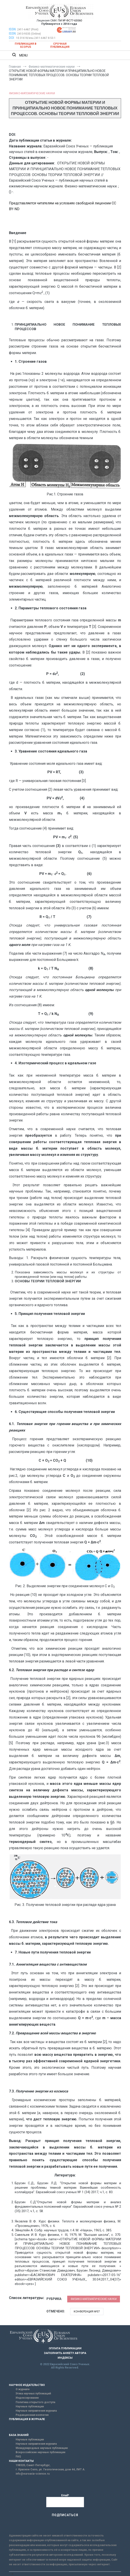 The width and height of the screenshot is (130, 2576). Describe the element at coordinates (12, 38) in the screenshot. I see `DOI:` at that location.